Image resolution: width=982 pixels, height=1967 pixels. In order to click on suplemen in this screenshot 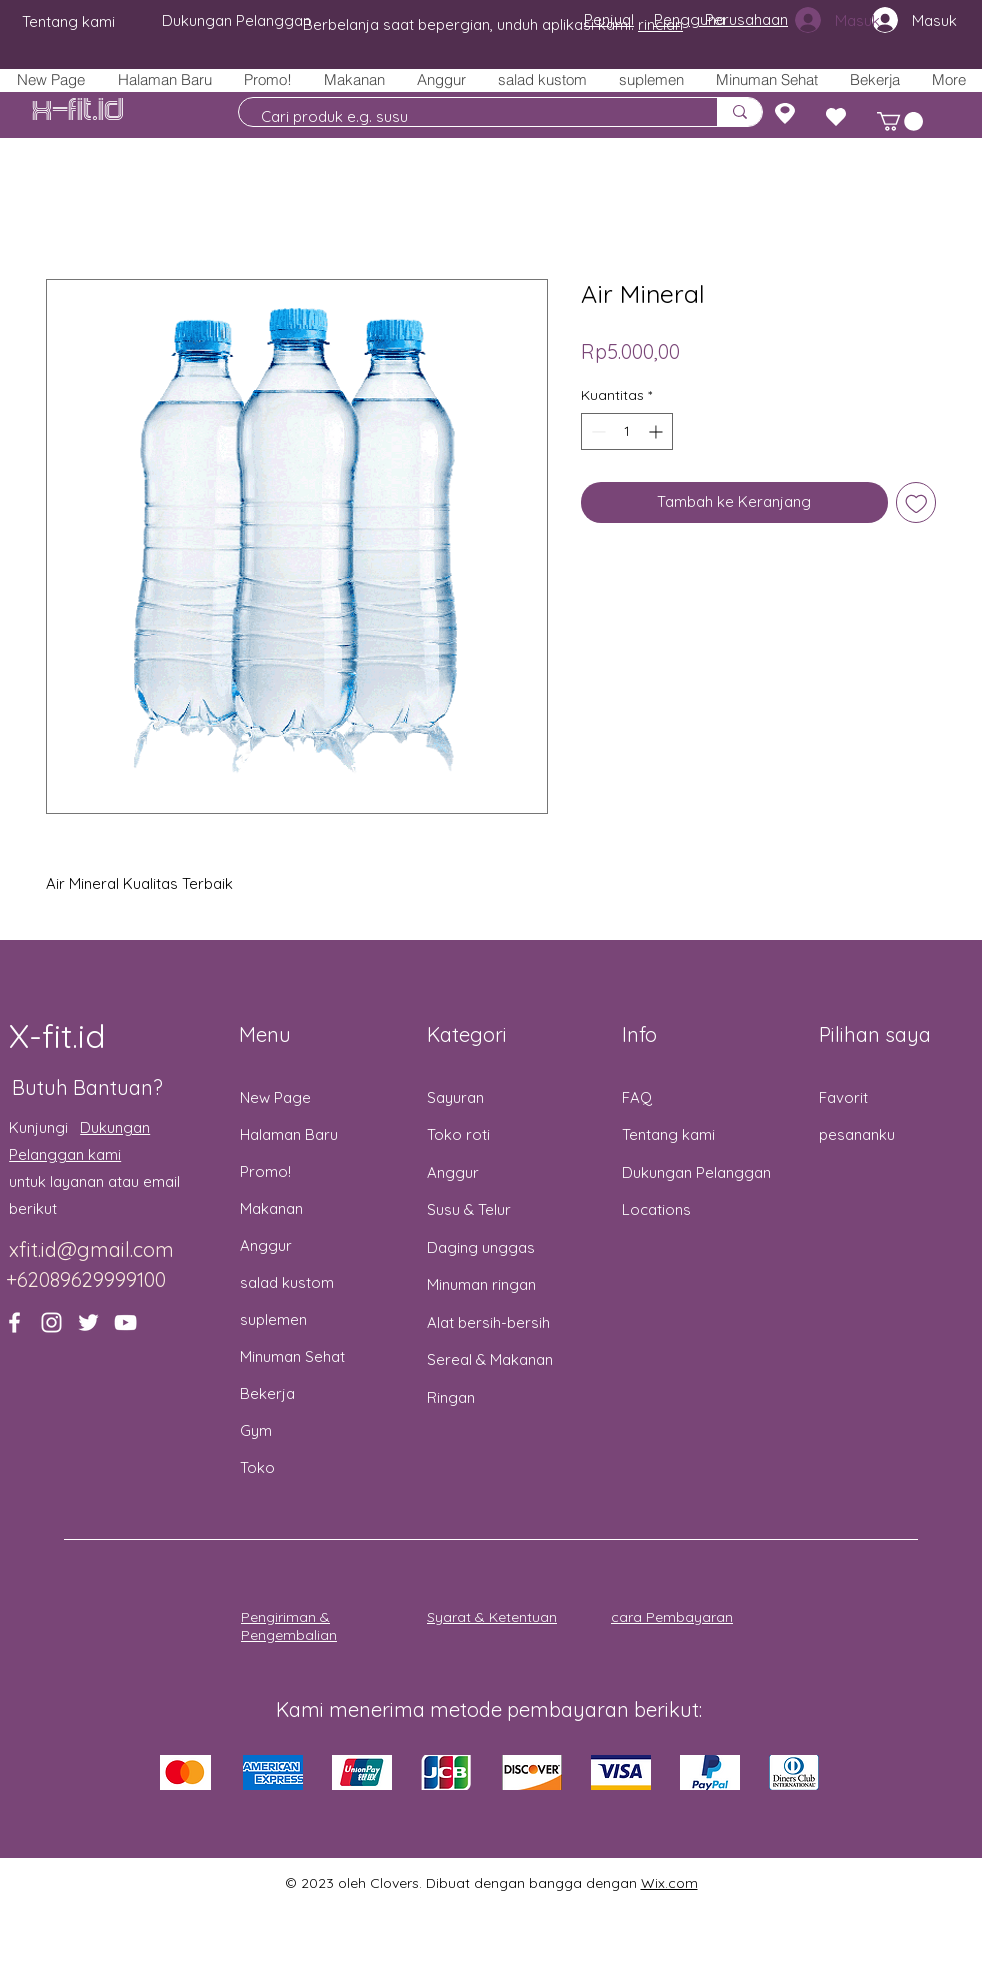, I will do `click(273, 1319)`.